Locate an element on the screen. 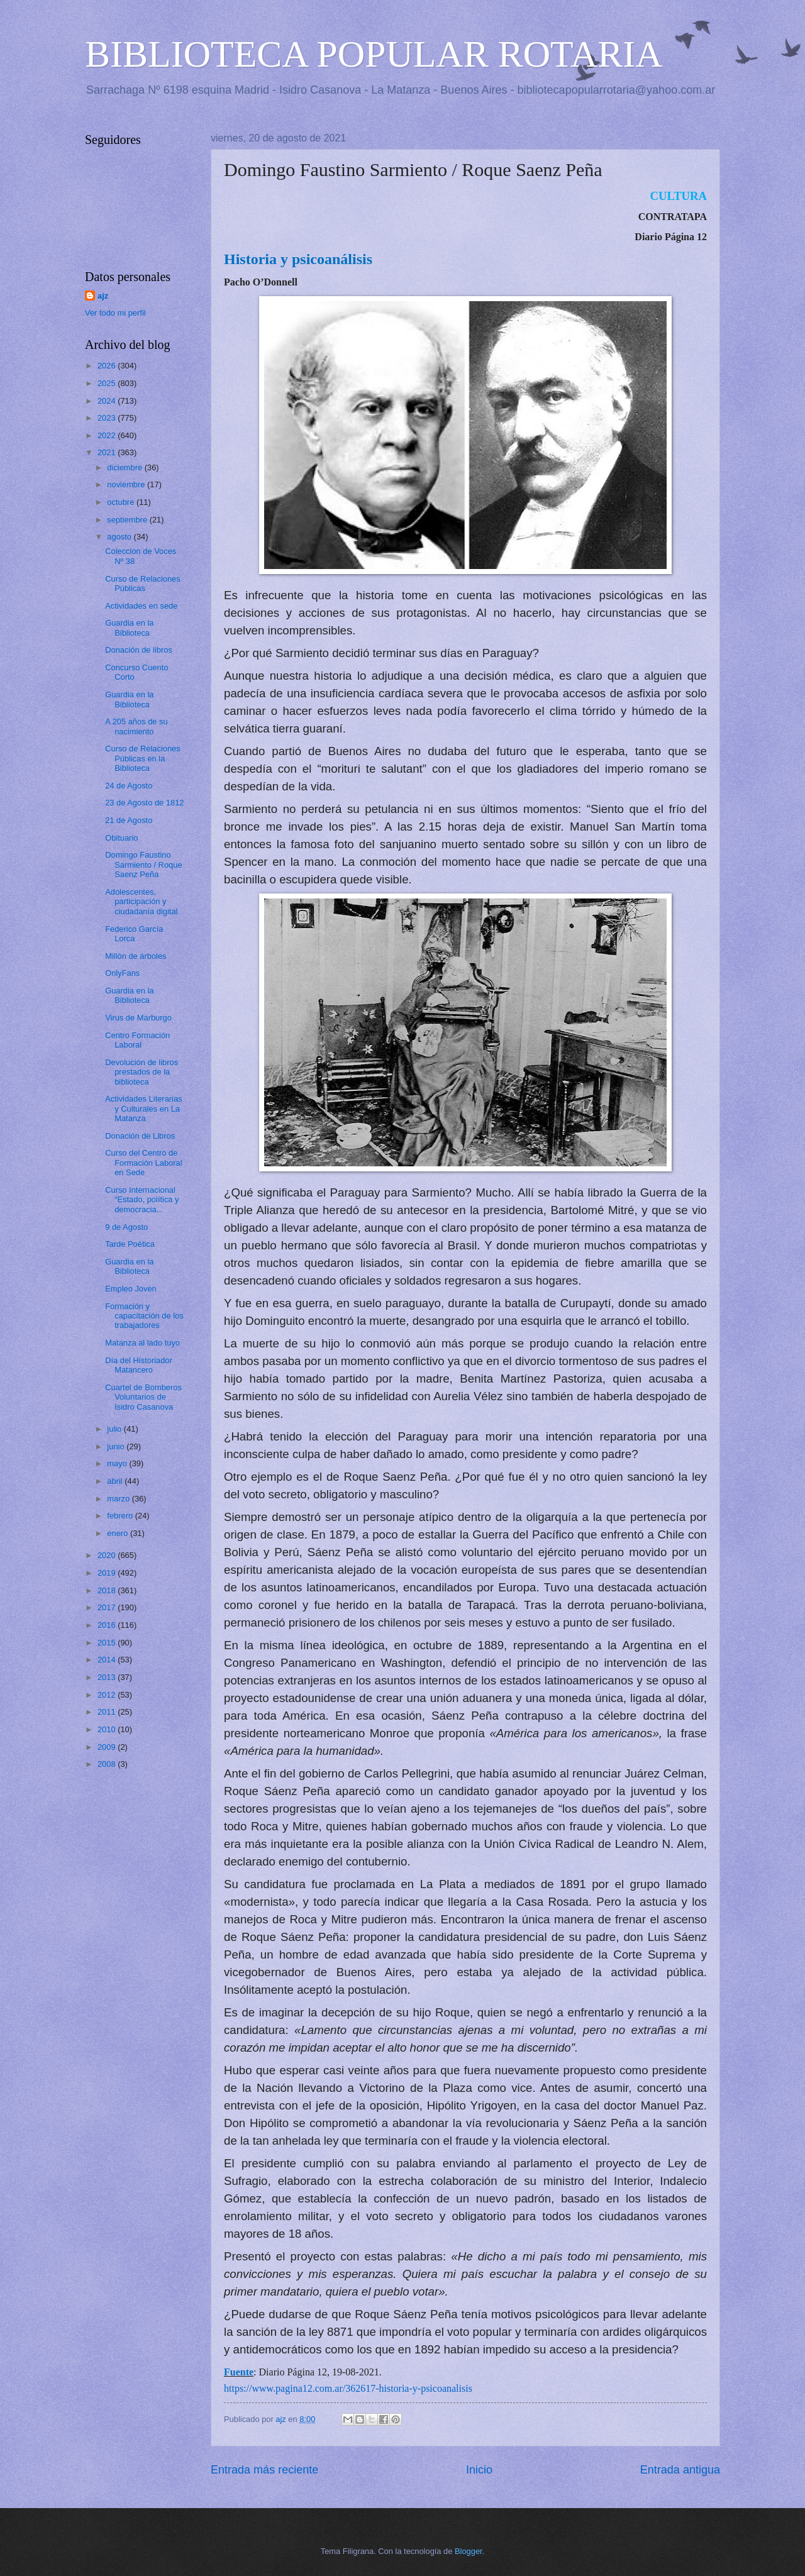  2025 is located at coordinates (107, 383).